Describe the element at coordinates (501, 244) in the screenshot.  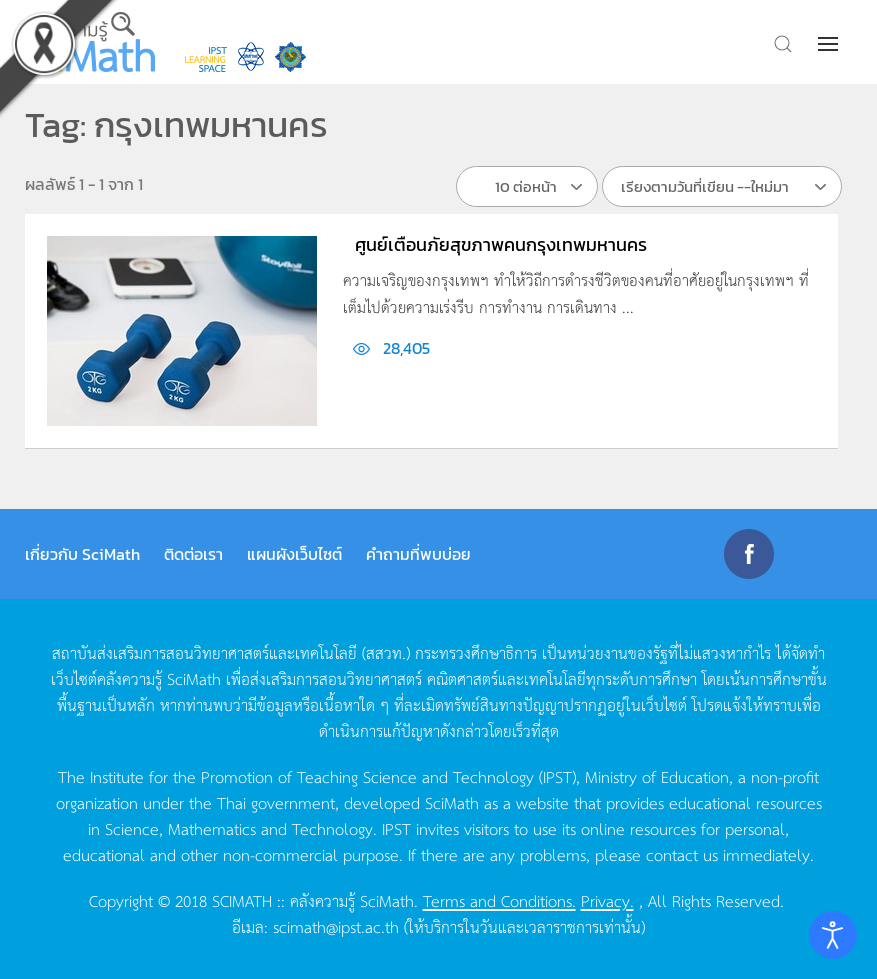
I see `ศูนย์เตือนภัยสุขภาพคนกรุงเทพมหานคร` at that location.